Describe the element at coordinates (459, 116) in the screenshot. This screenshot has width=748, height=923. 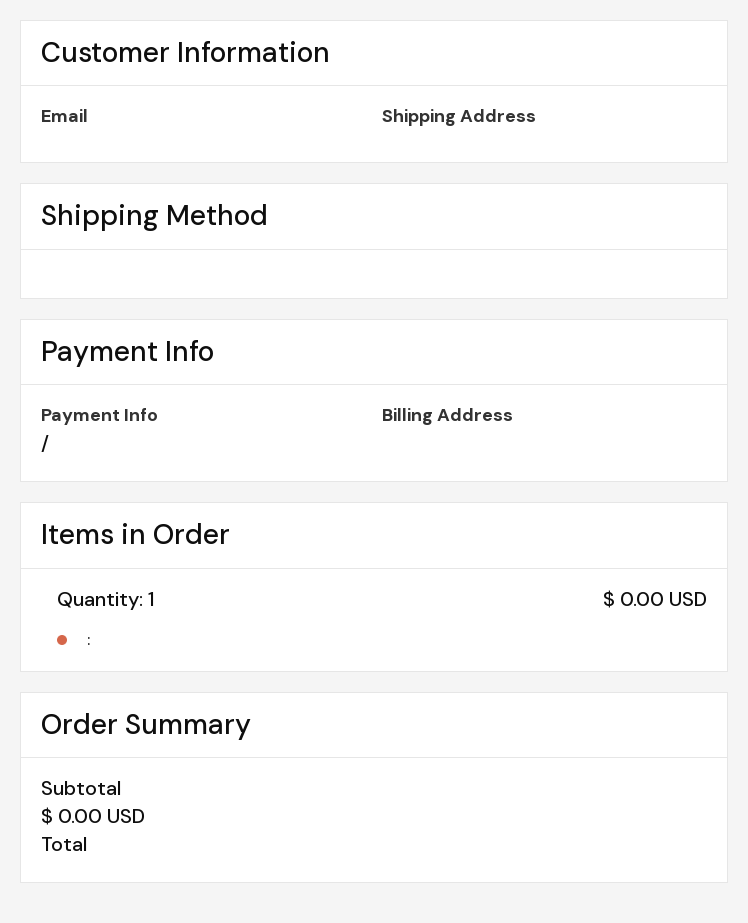
I see `Shipping Address` at that location.